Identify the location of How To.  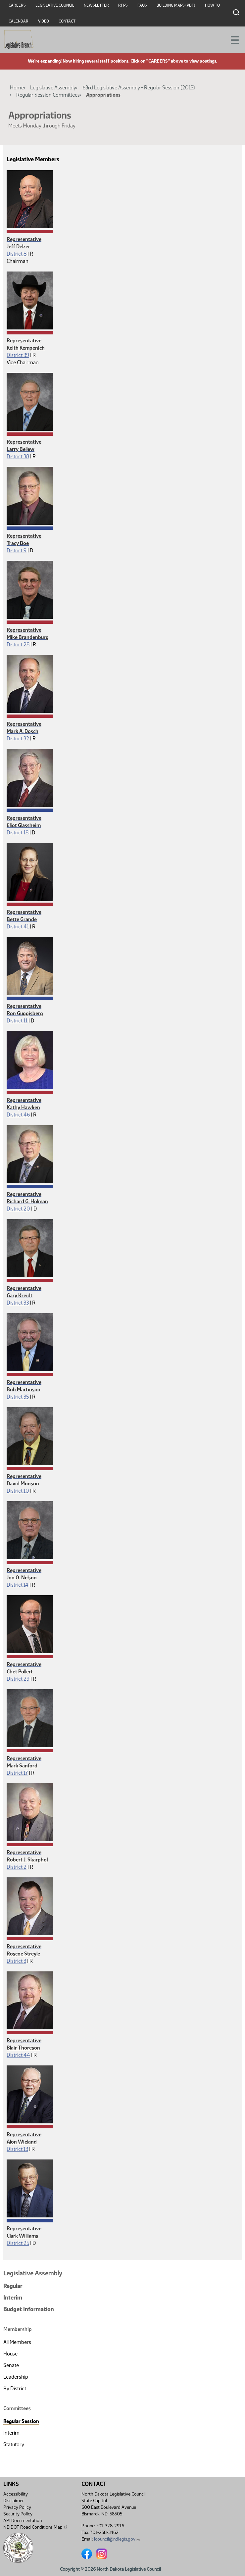
(212, 5).